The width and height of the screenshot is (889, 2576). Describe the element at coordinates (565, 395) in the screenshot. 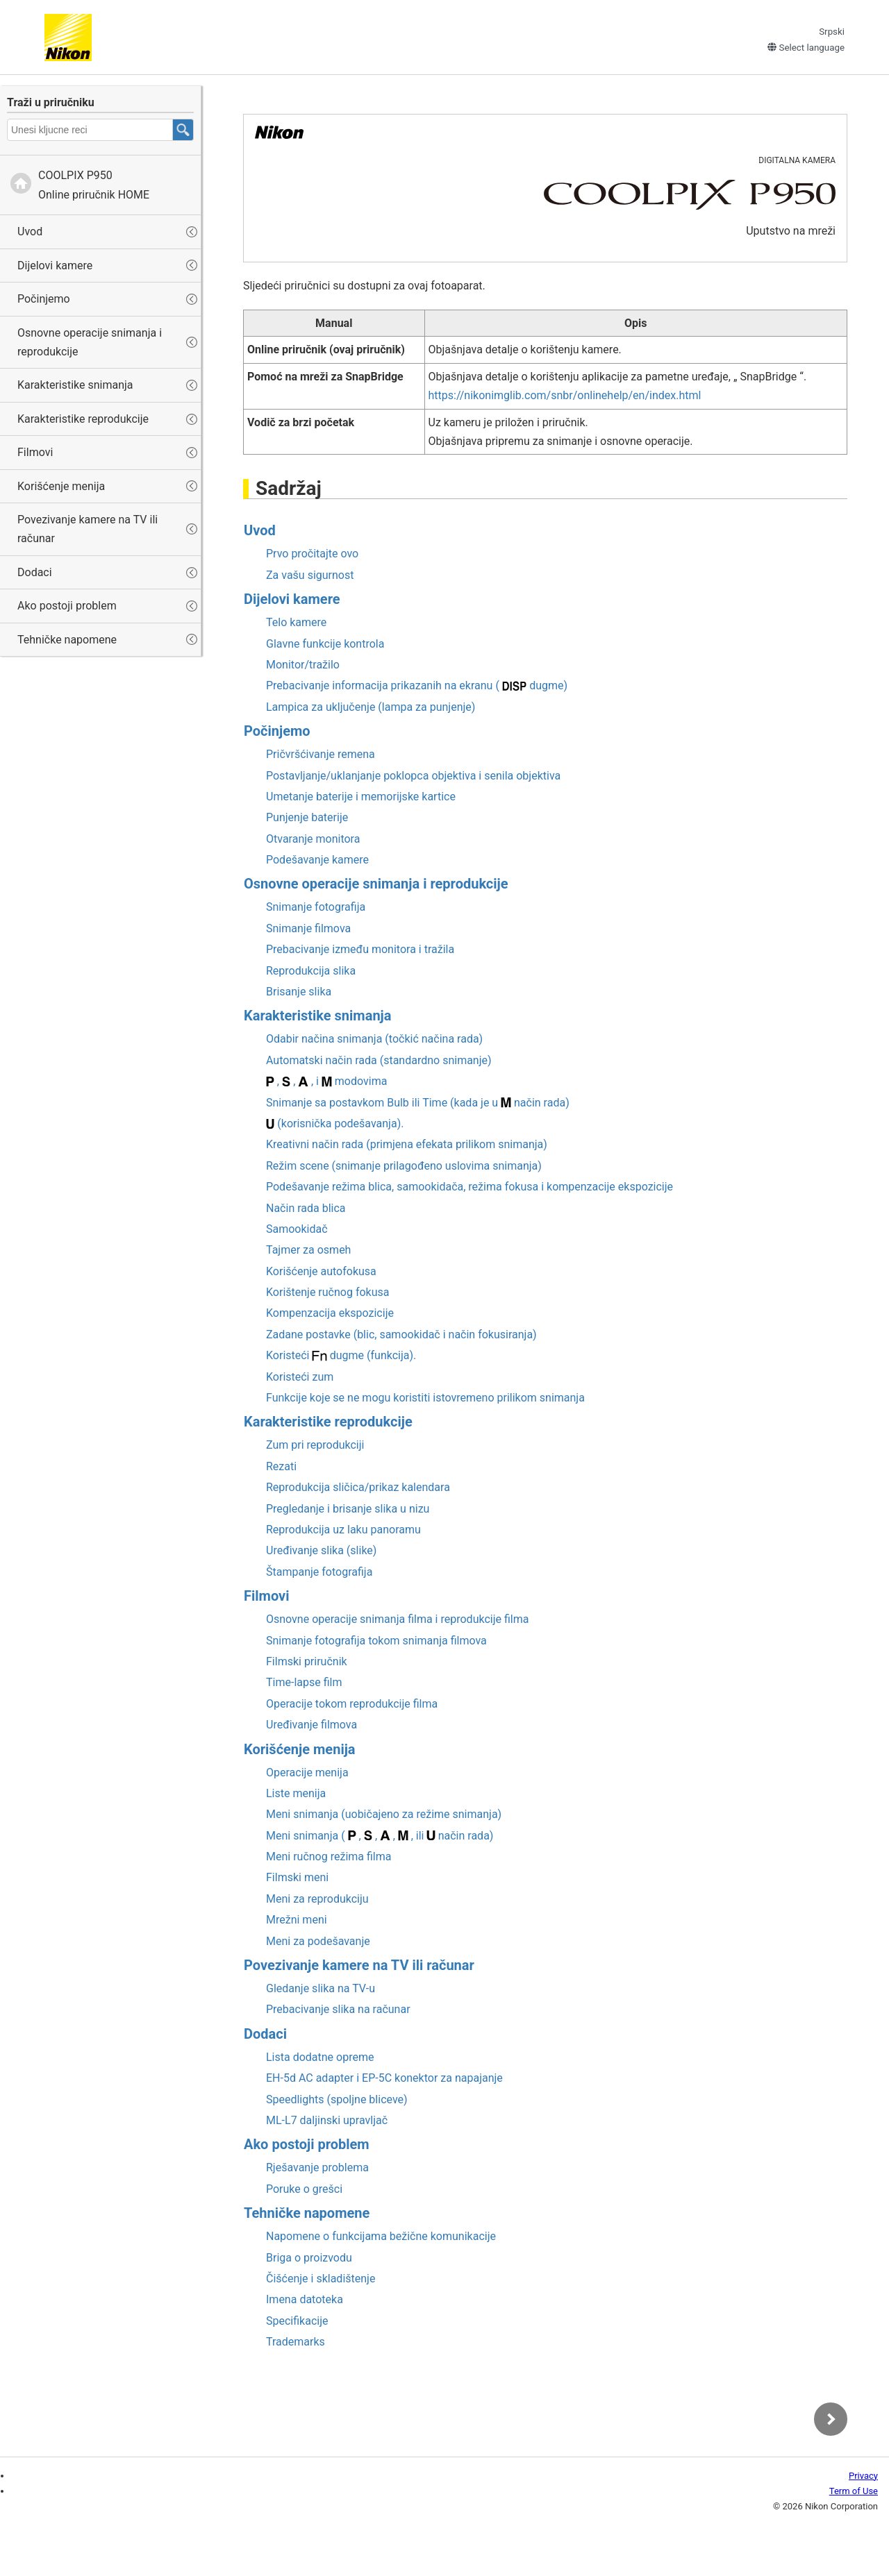

I see `https://nikonimglib.com/snbr/onlinehelp/en/index.html` at that location.